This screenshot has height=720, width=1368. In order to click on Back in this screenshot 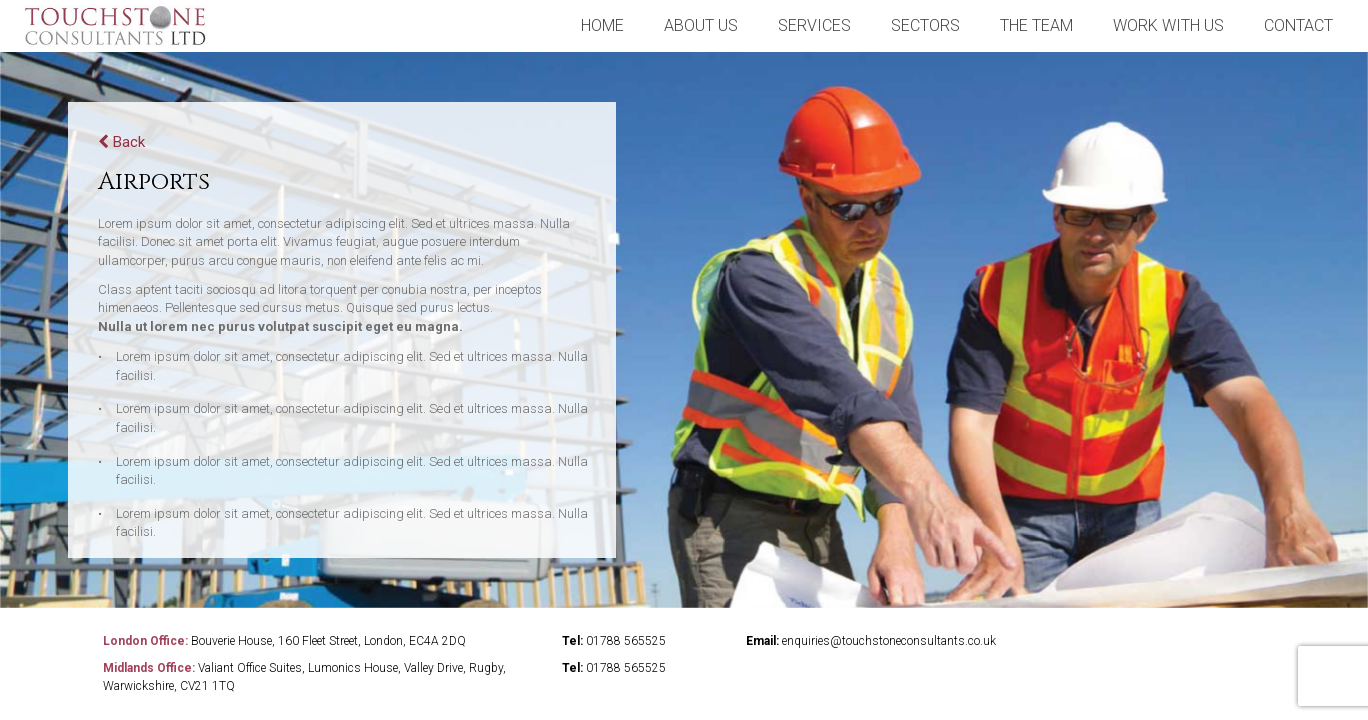, I will do `click(121, 142)`.